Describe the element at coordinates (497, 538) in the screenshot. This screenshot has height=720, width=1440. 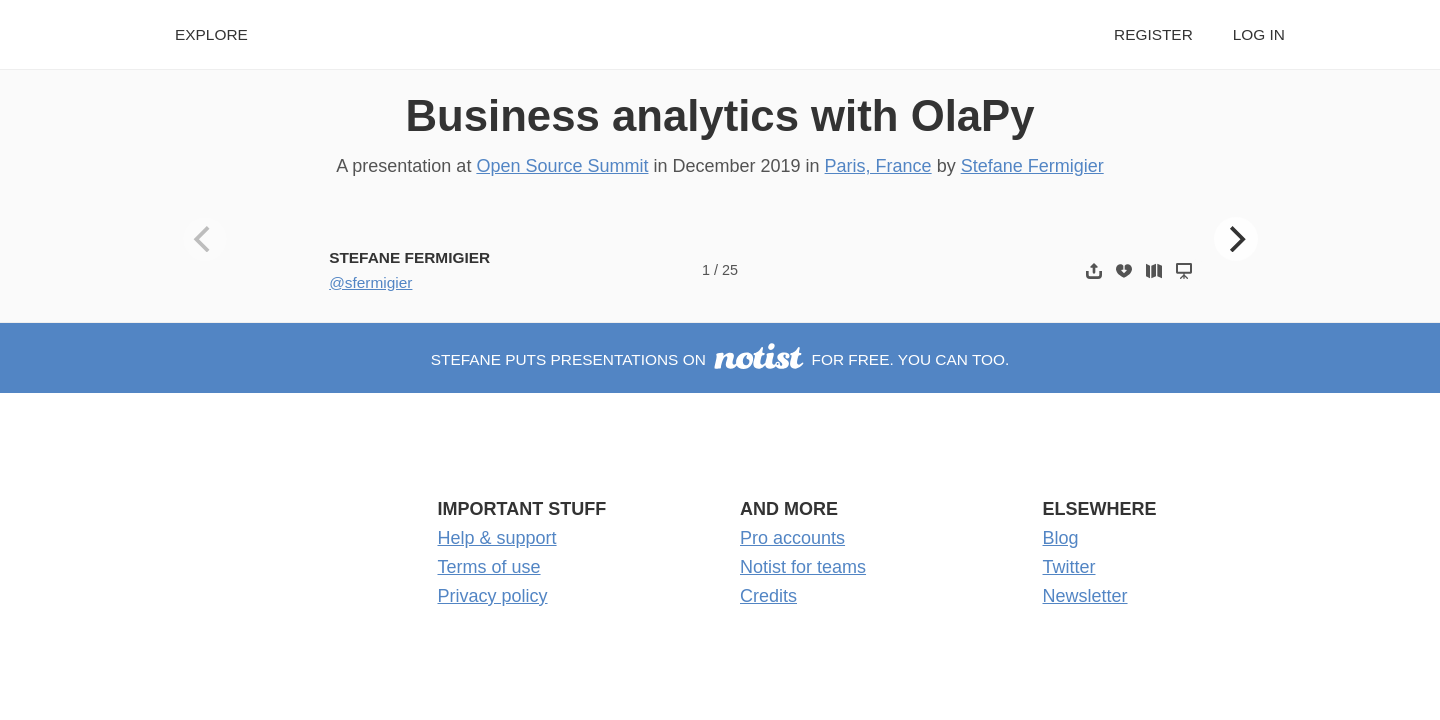
I see `Help & support` at that location.